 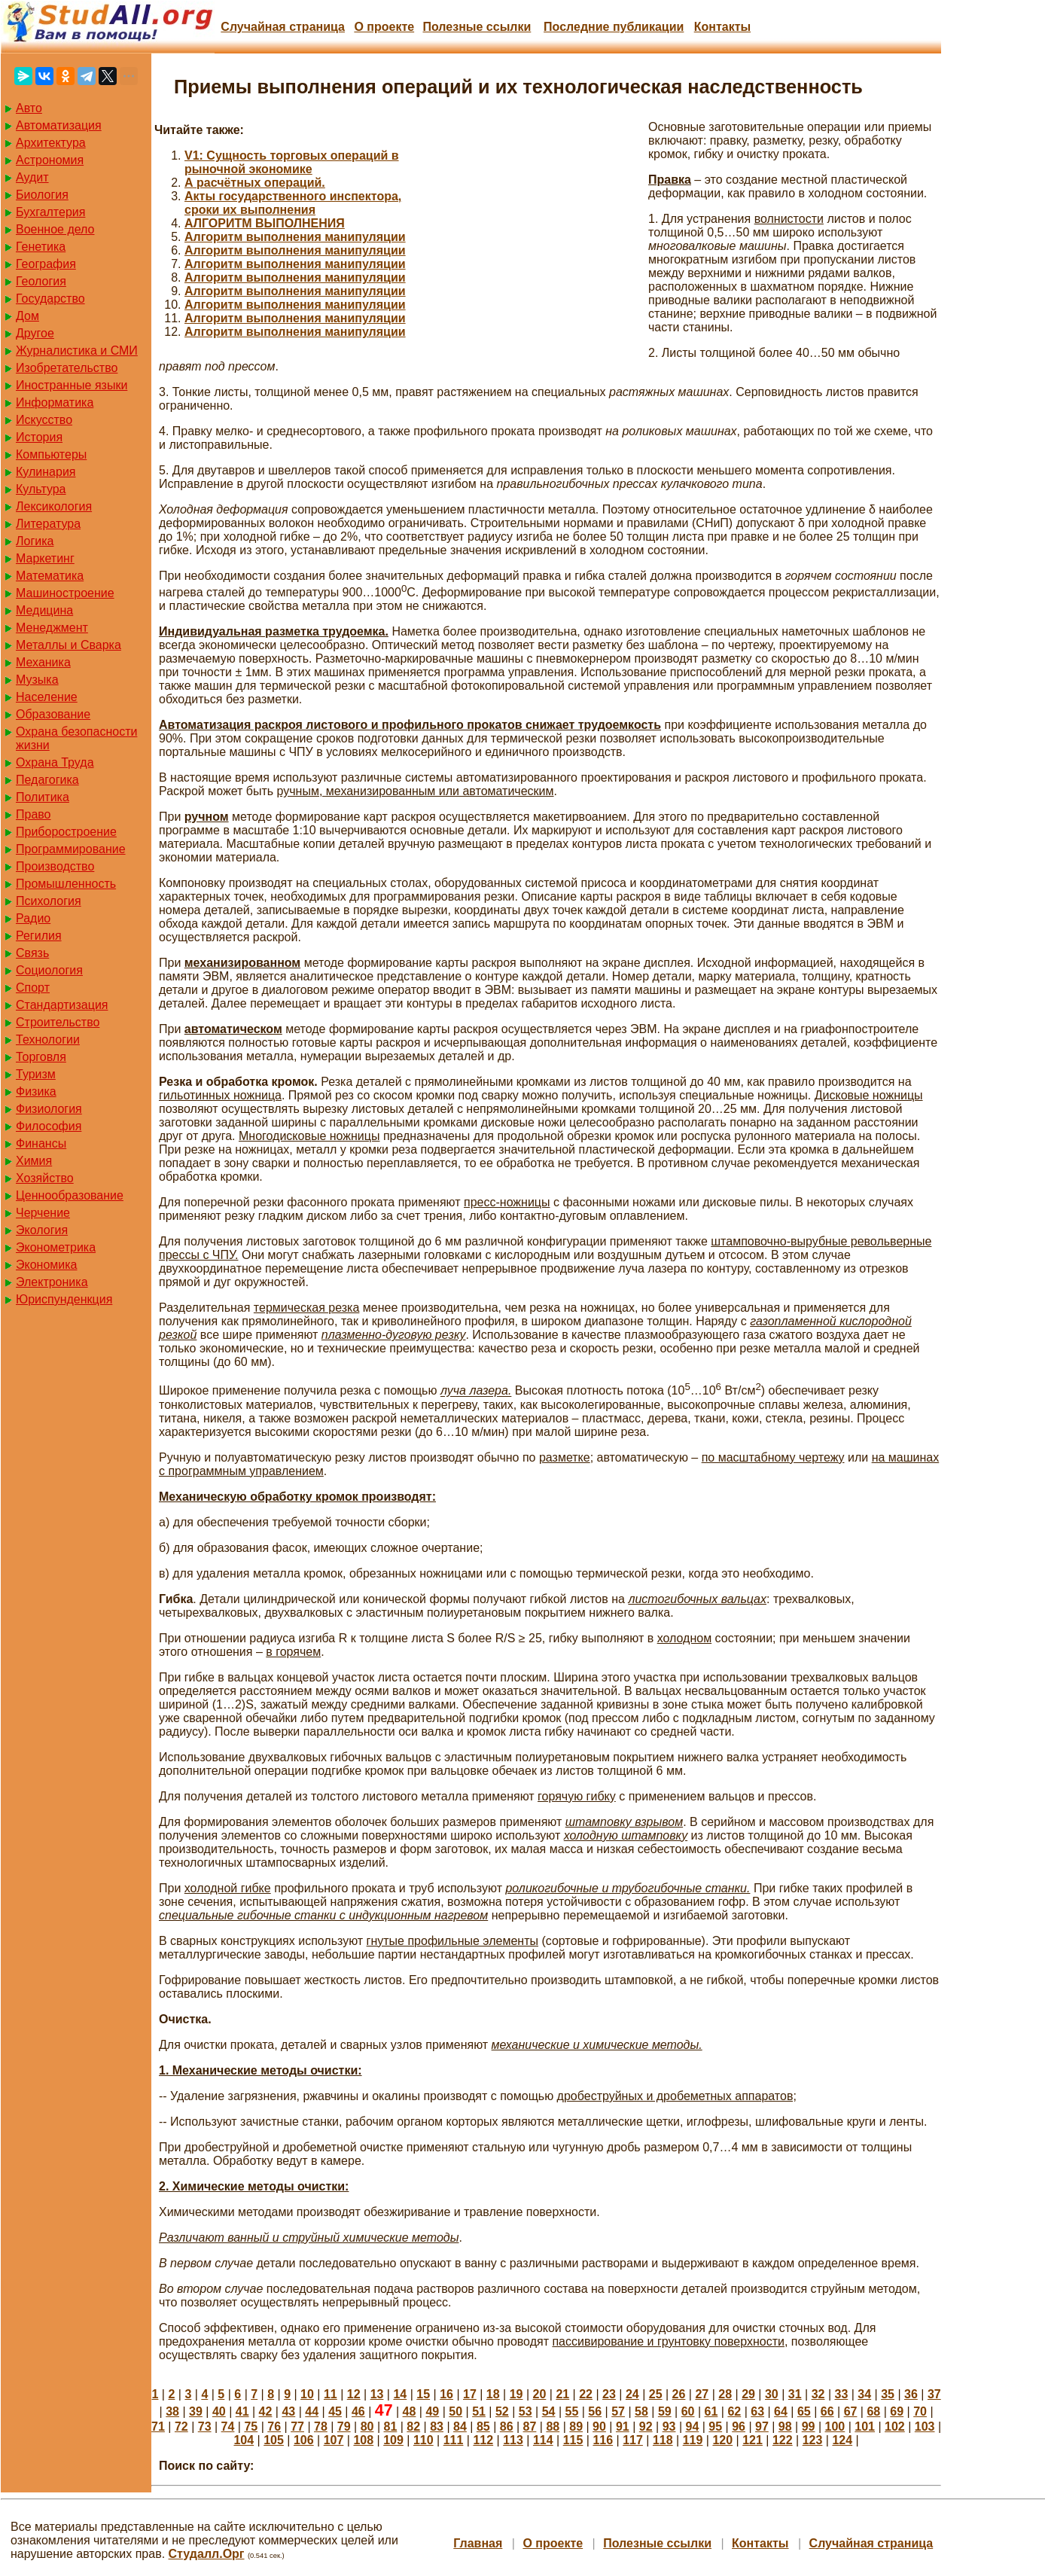 I want to click on 20, so click(x=540, y=2394).